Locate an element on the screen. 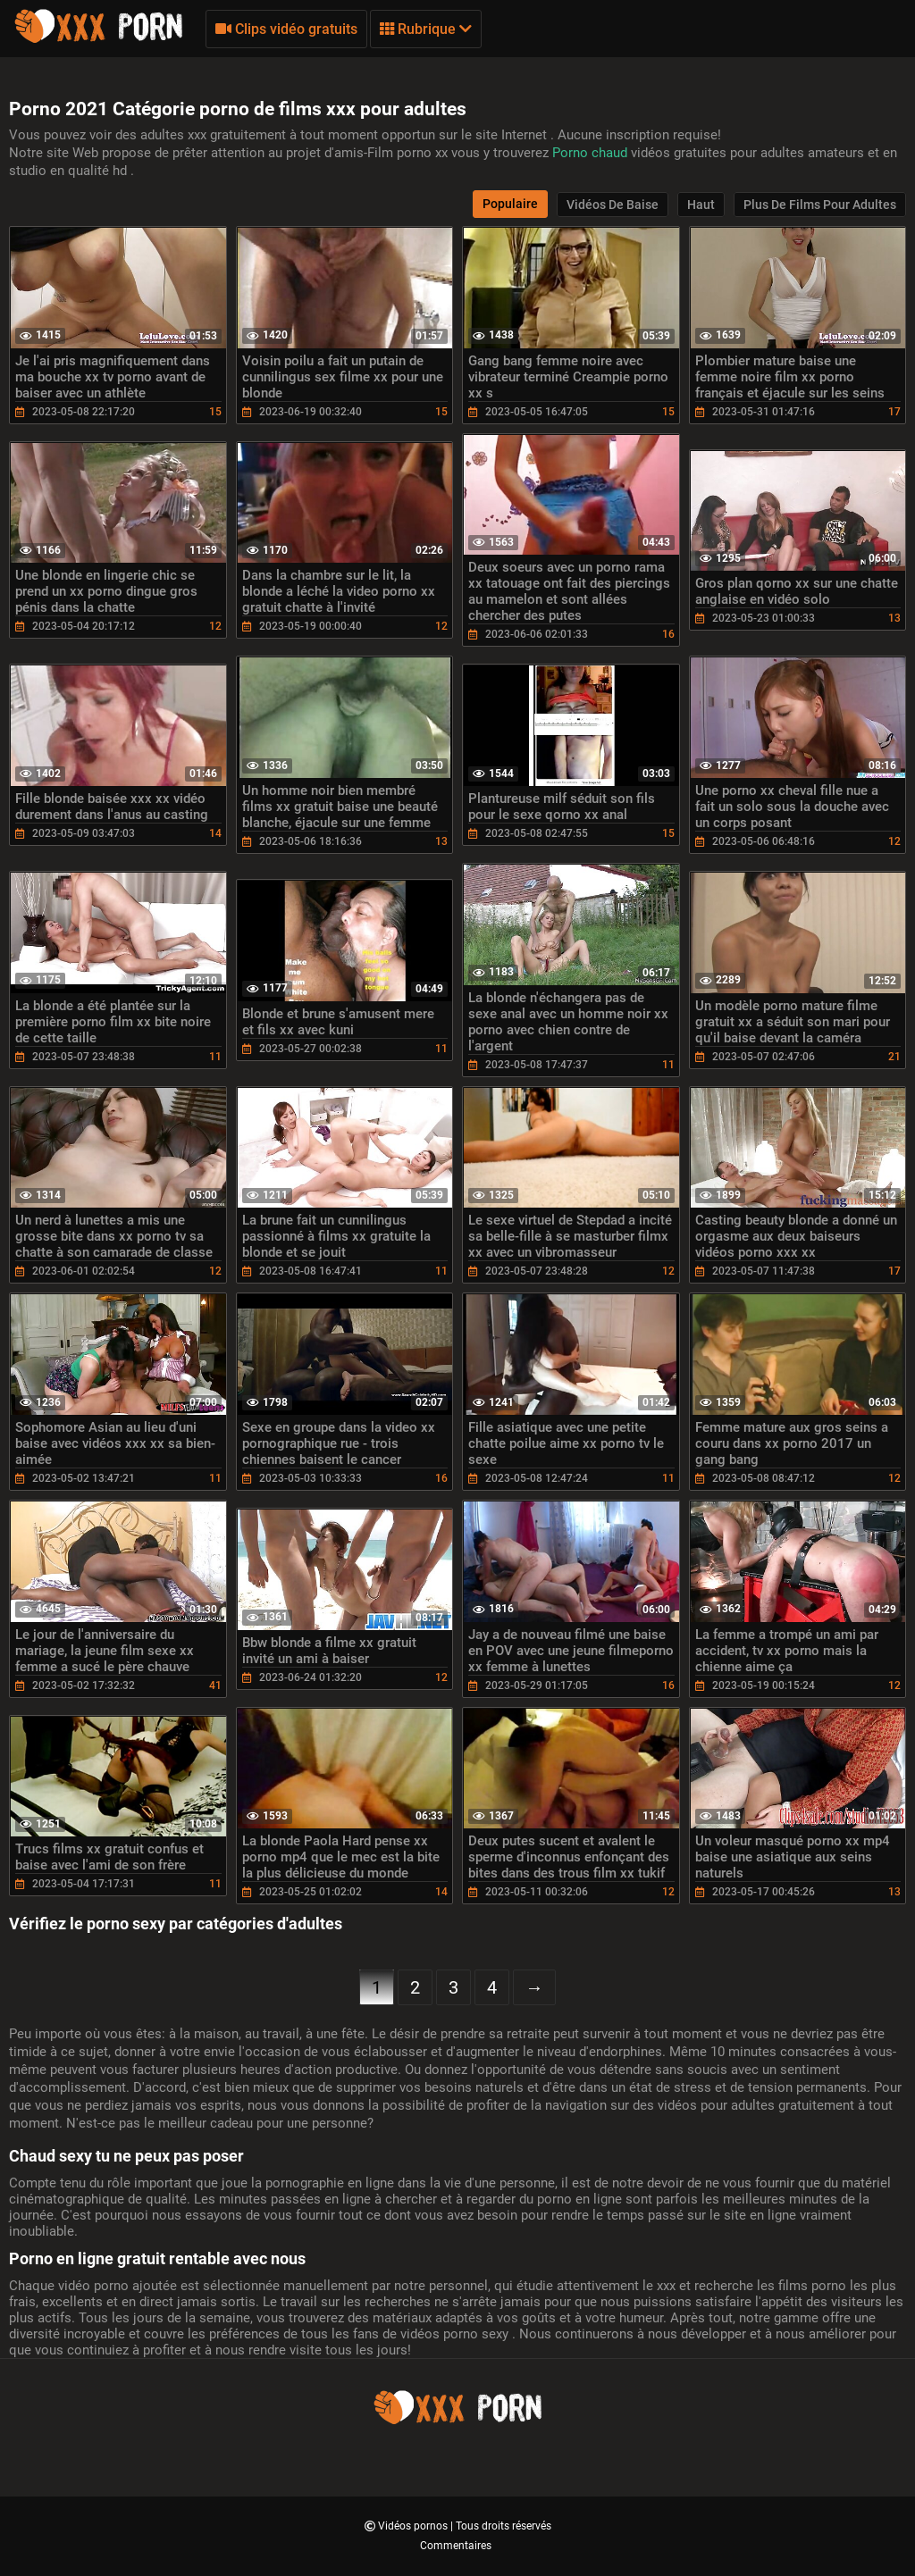  Haut is located at coordinates (701, 204).